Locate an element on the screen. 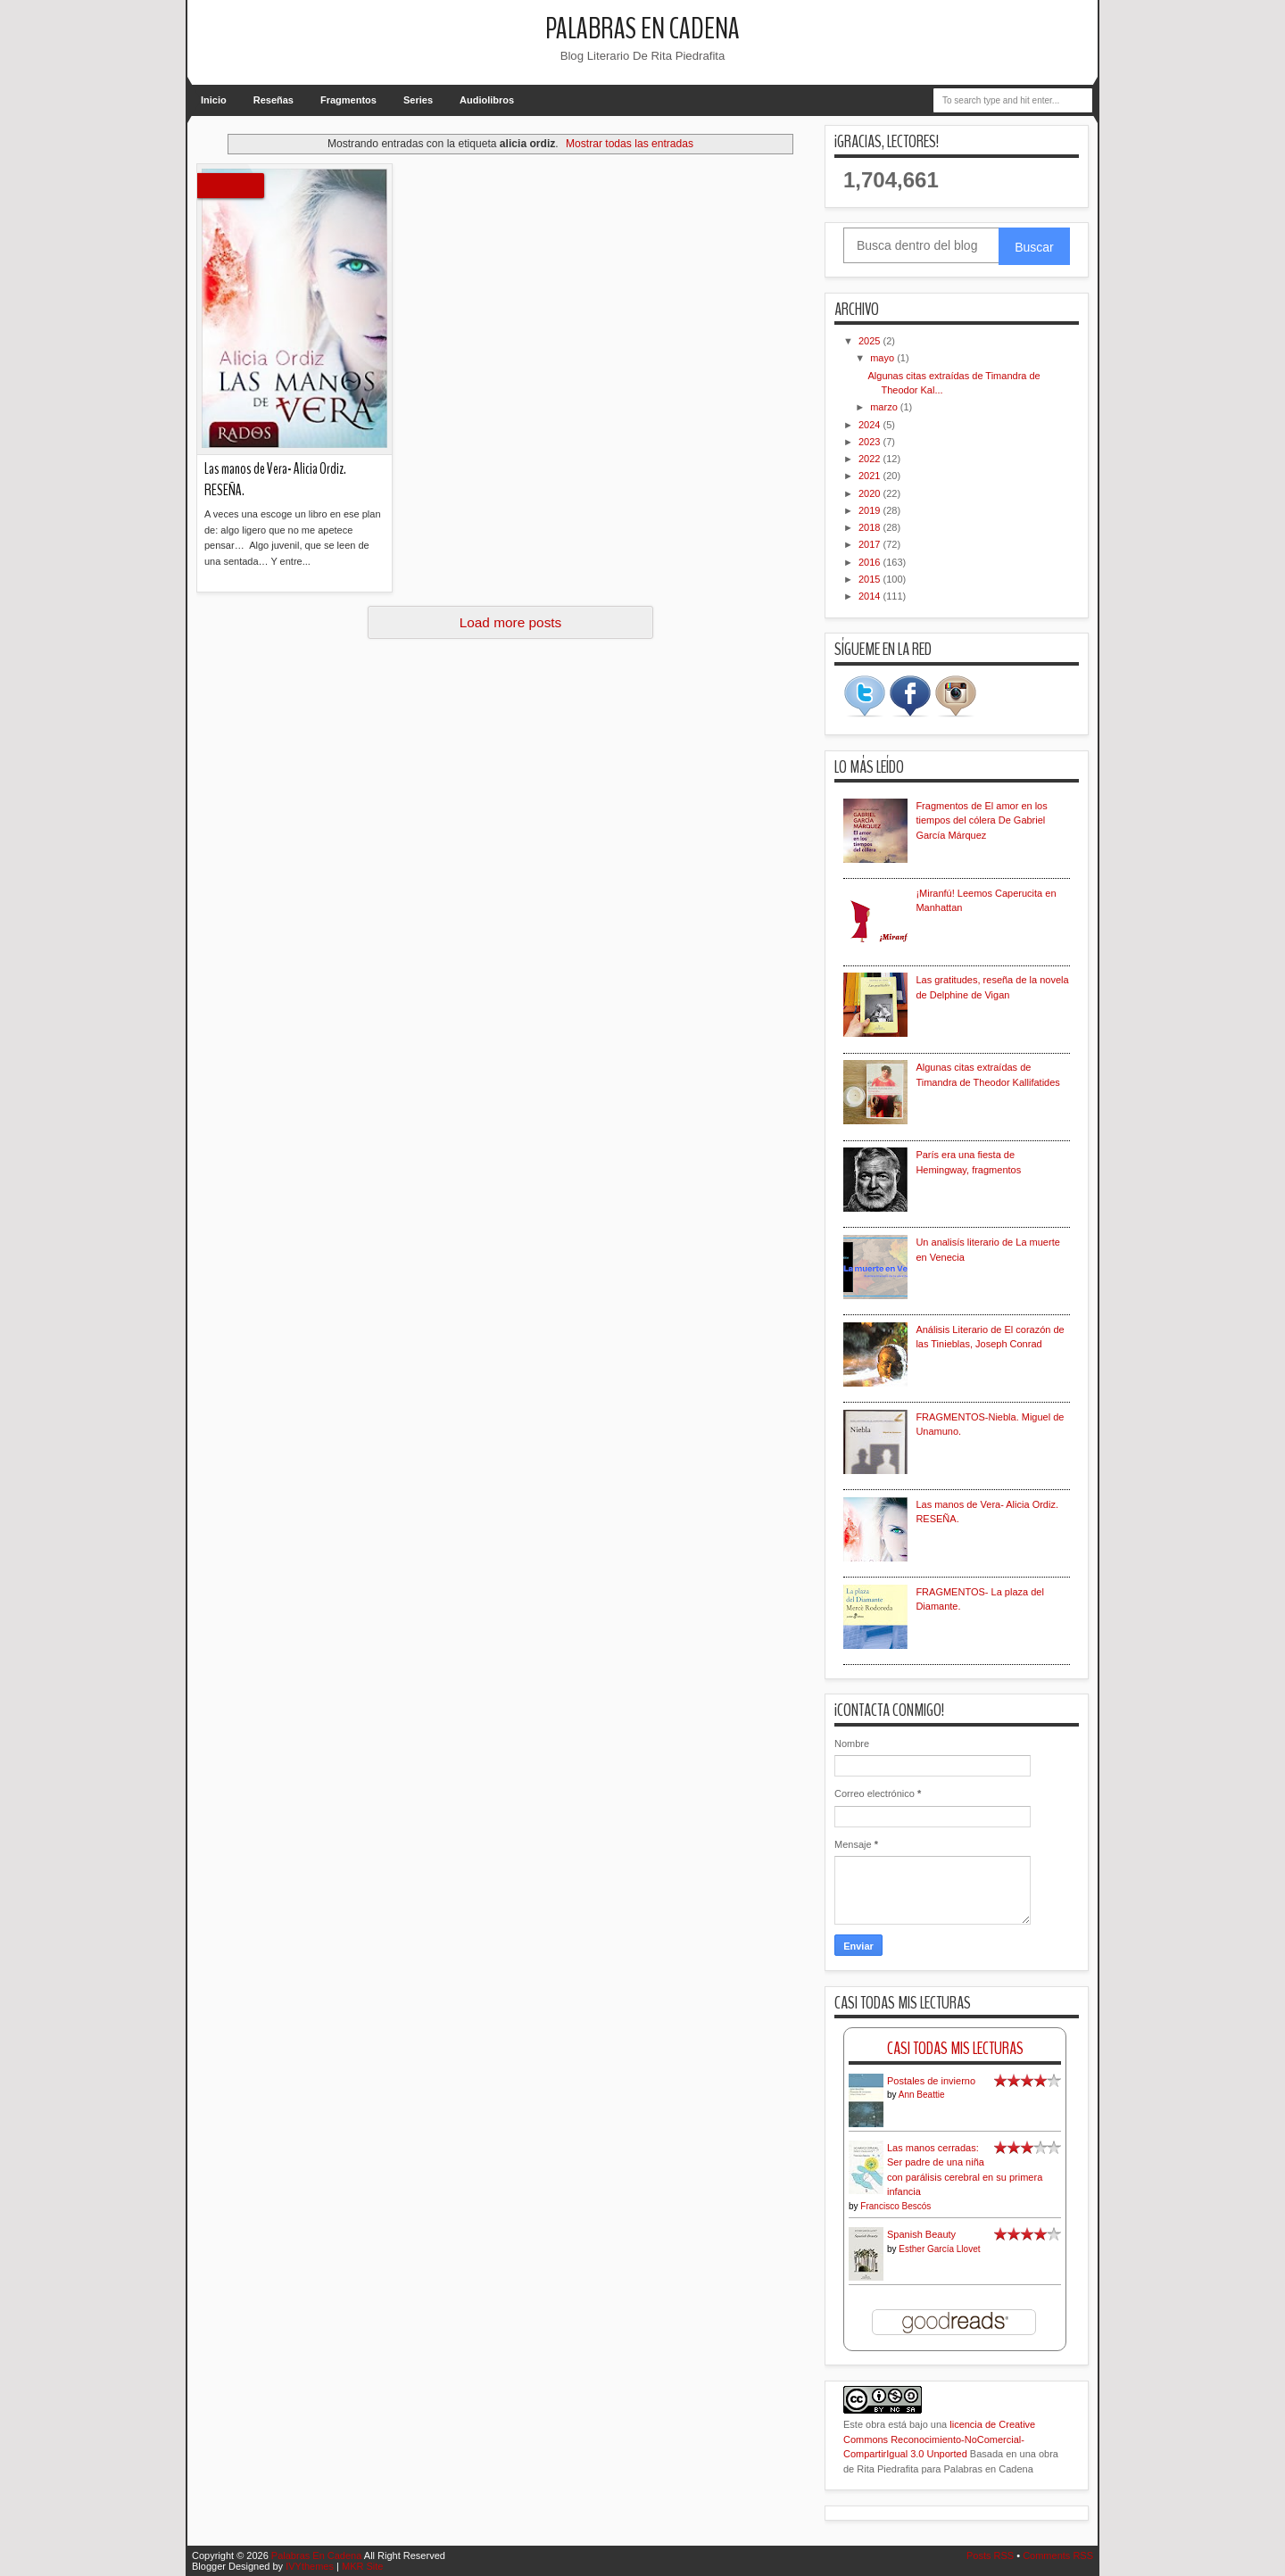 The image size is (1285, 2576). 2025 is located at coordinates (870, 340).